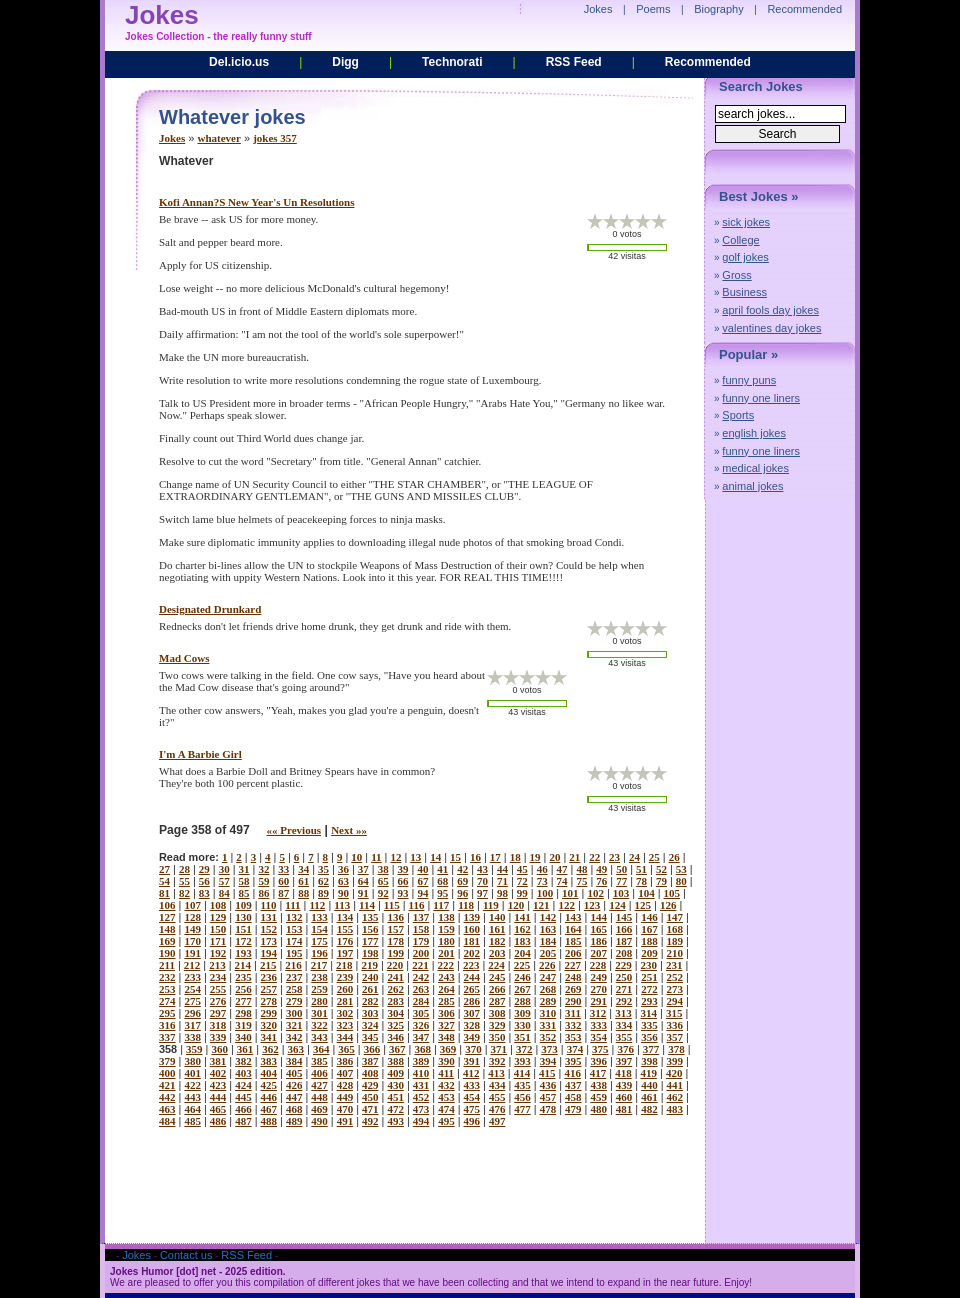 The height and width of the screenshot is (1298, 960). I want to click on 172, so click(243, 941).